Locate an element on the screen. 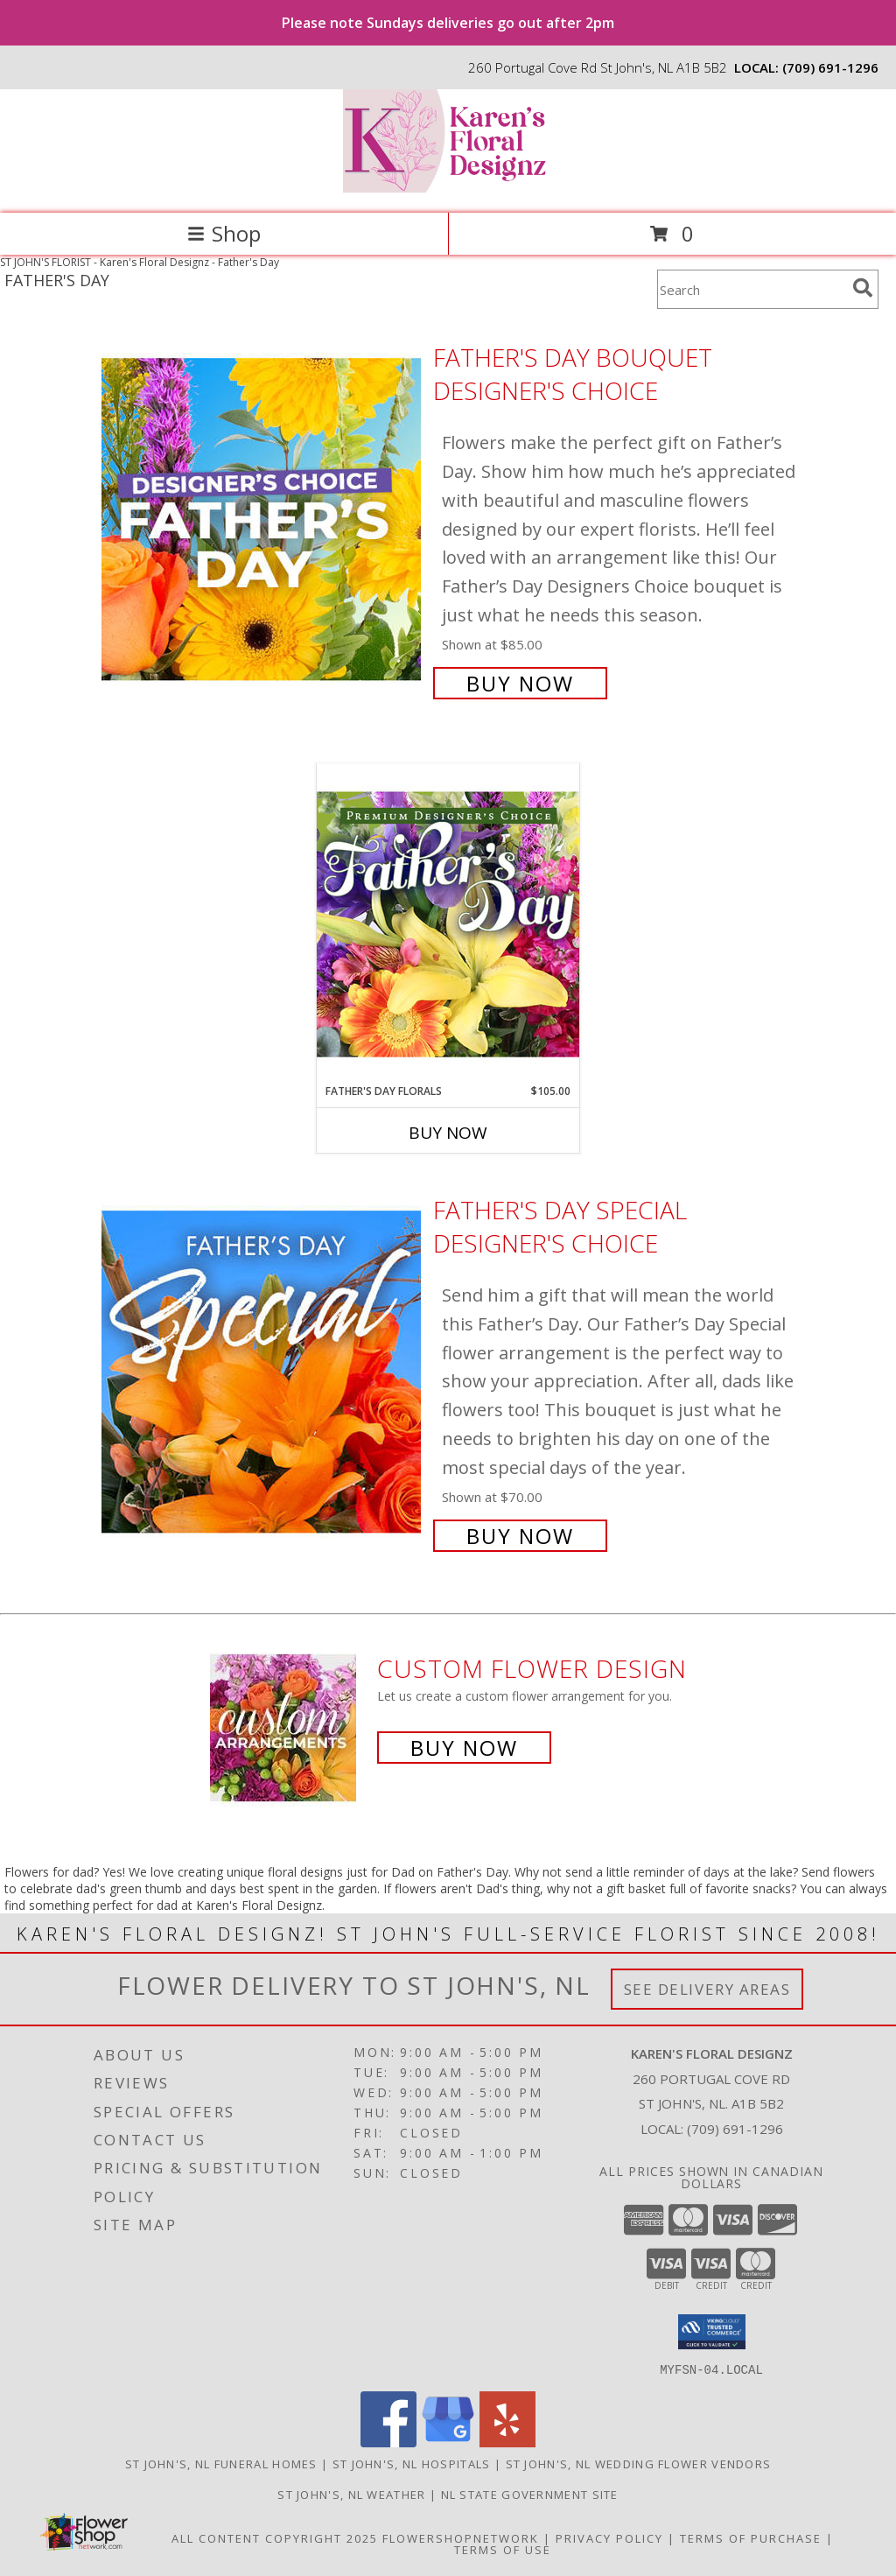 This screenshot has height=2576, width=896. Terms of Purchase [Open Terms of Purchase in new window] is located at coordinates (751, 2537).